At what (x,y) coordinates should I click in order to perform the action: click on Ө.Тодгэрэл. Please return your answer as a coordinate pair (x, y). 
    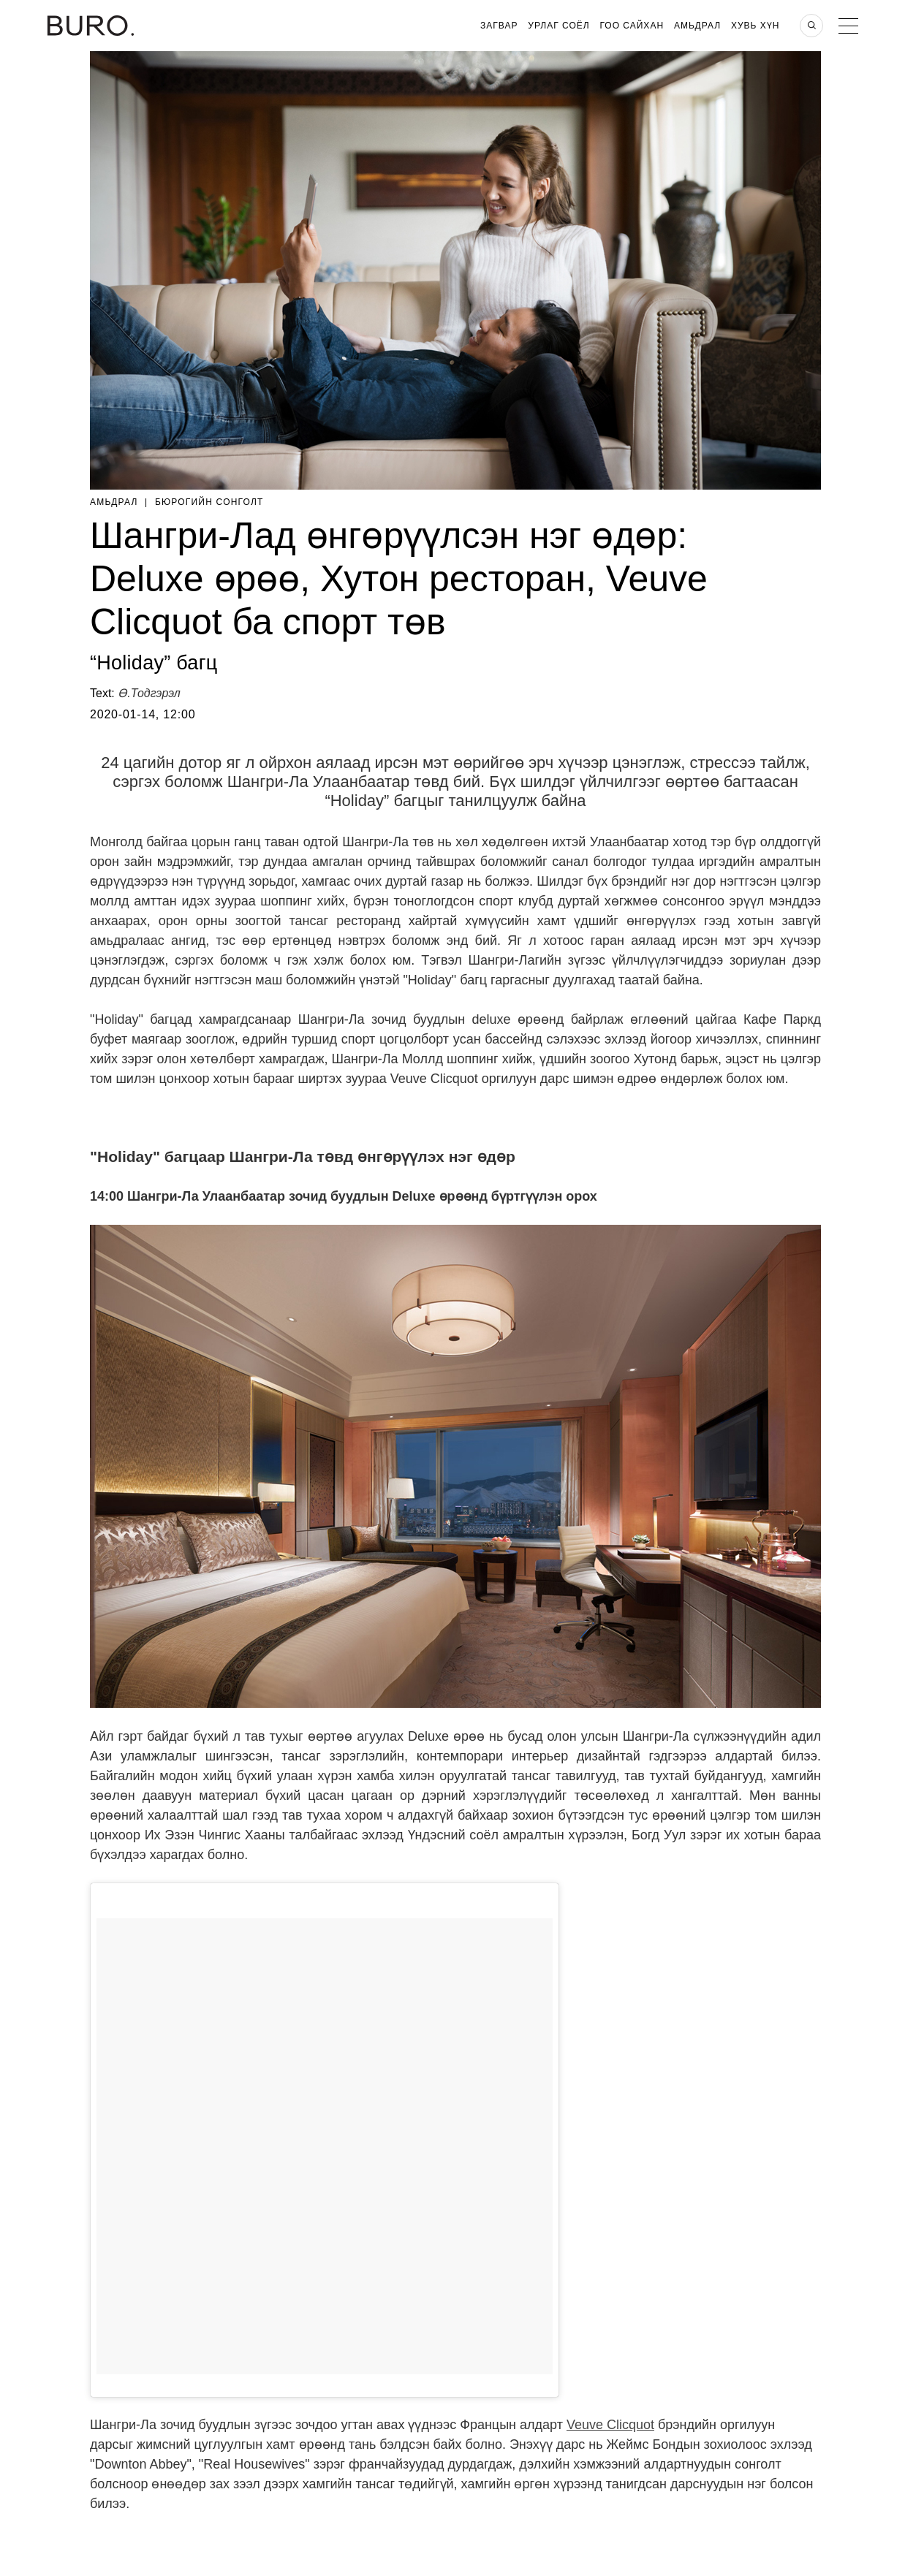
    Looking at the image, I should click on (149, 693).